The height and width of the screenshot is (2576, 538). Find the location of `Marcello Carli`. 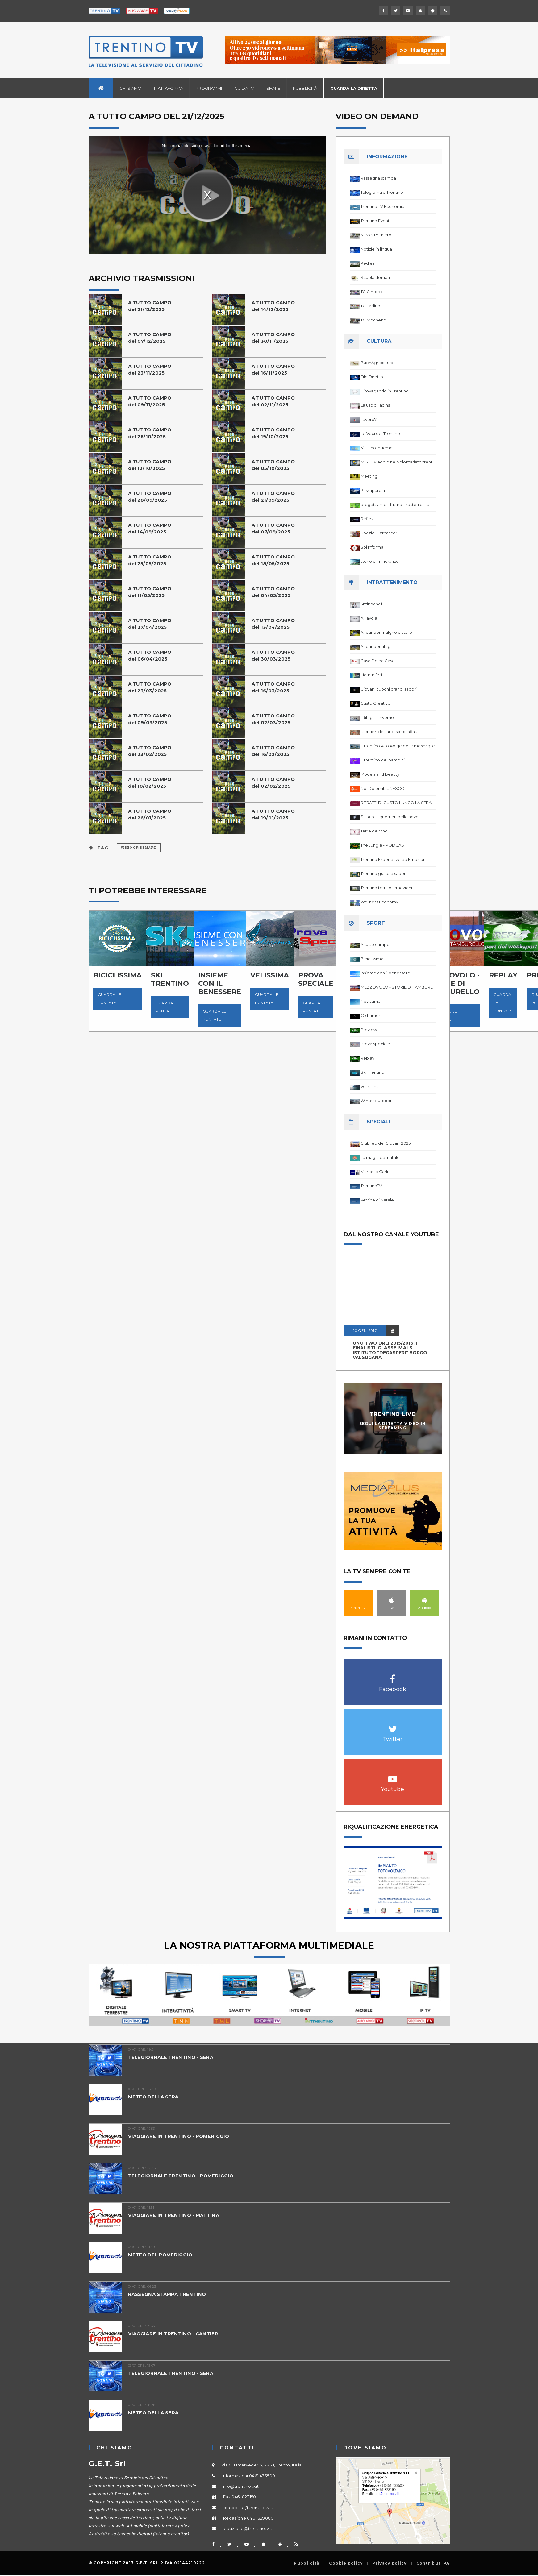

Marcello Carli is located at coordinates (374, 1171).